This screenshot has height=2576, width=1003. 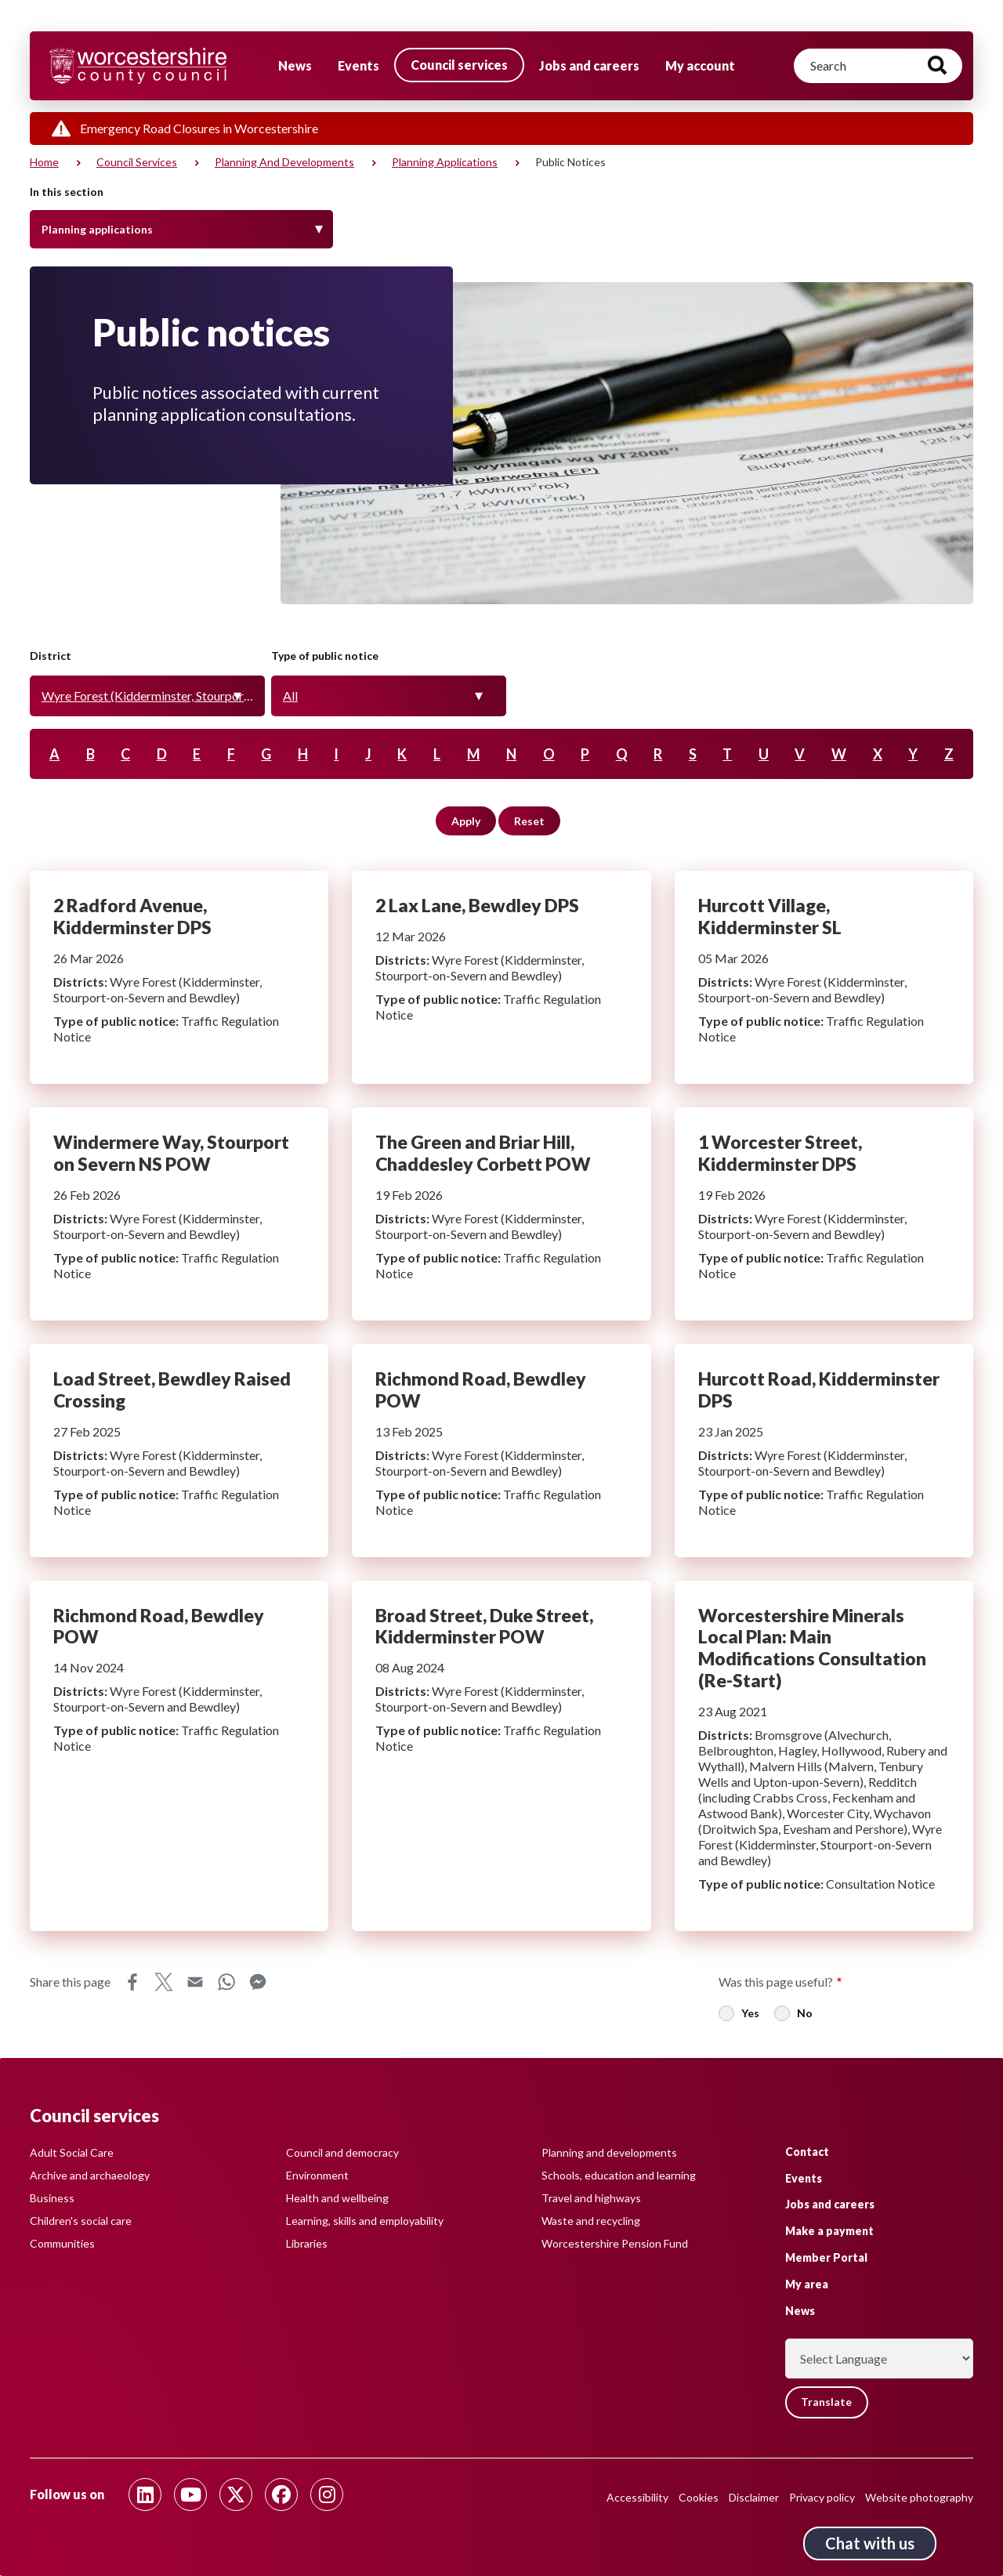 I want to click on Business, so click(x=52, y=2198).